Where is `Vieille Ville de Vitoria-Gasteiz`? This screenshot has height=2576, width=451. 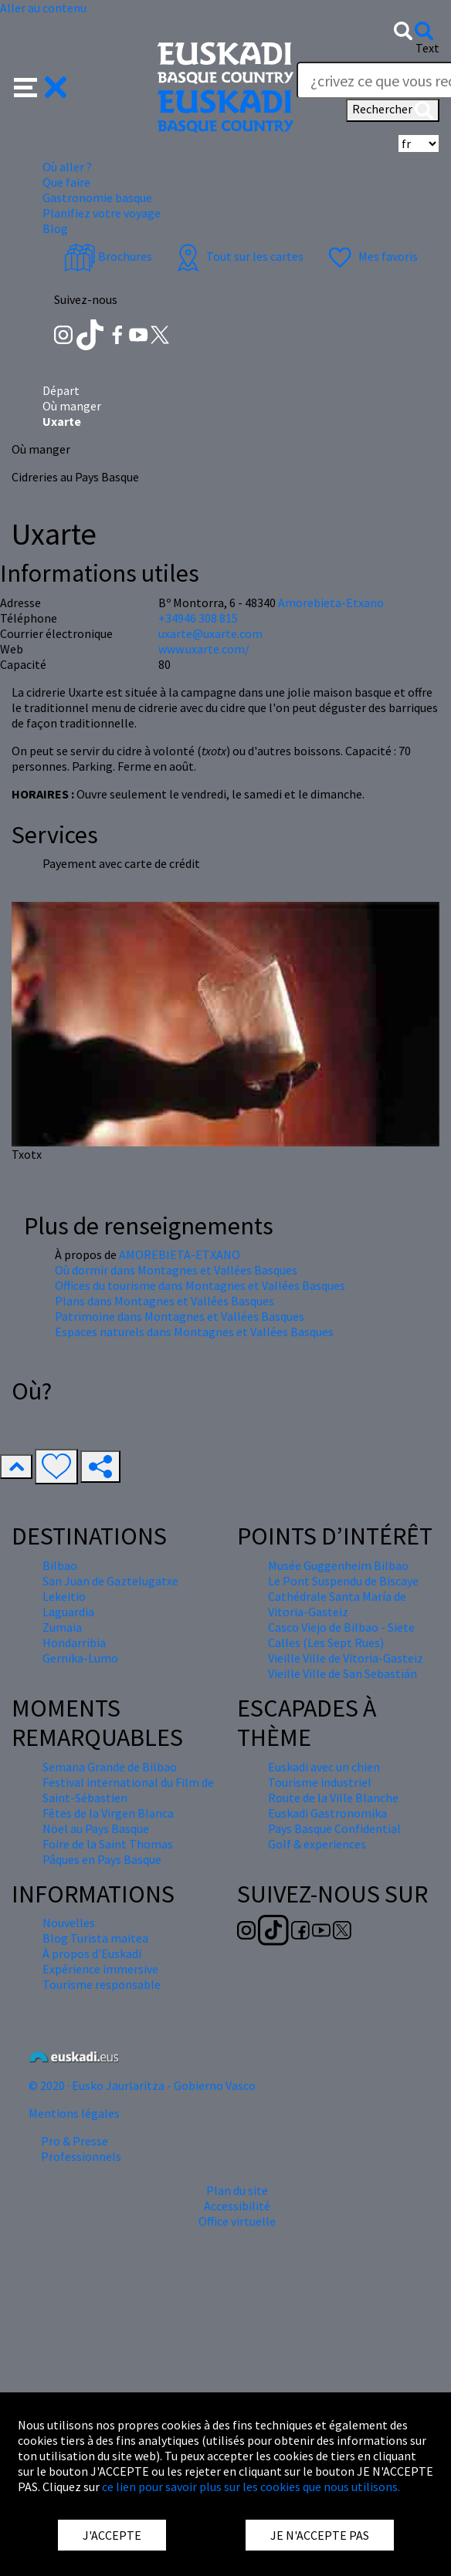
Vieille Ville de Vitoria-Gasteiz is located at coordinates (345, 1658).